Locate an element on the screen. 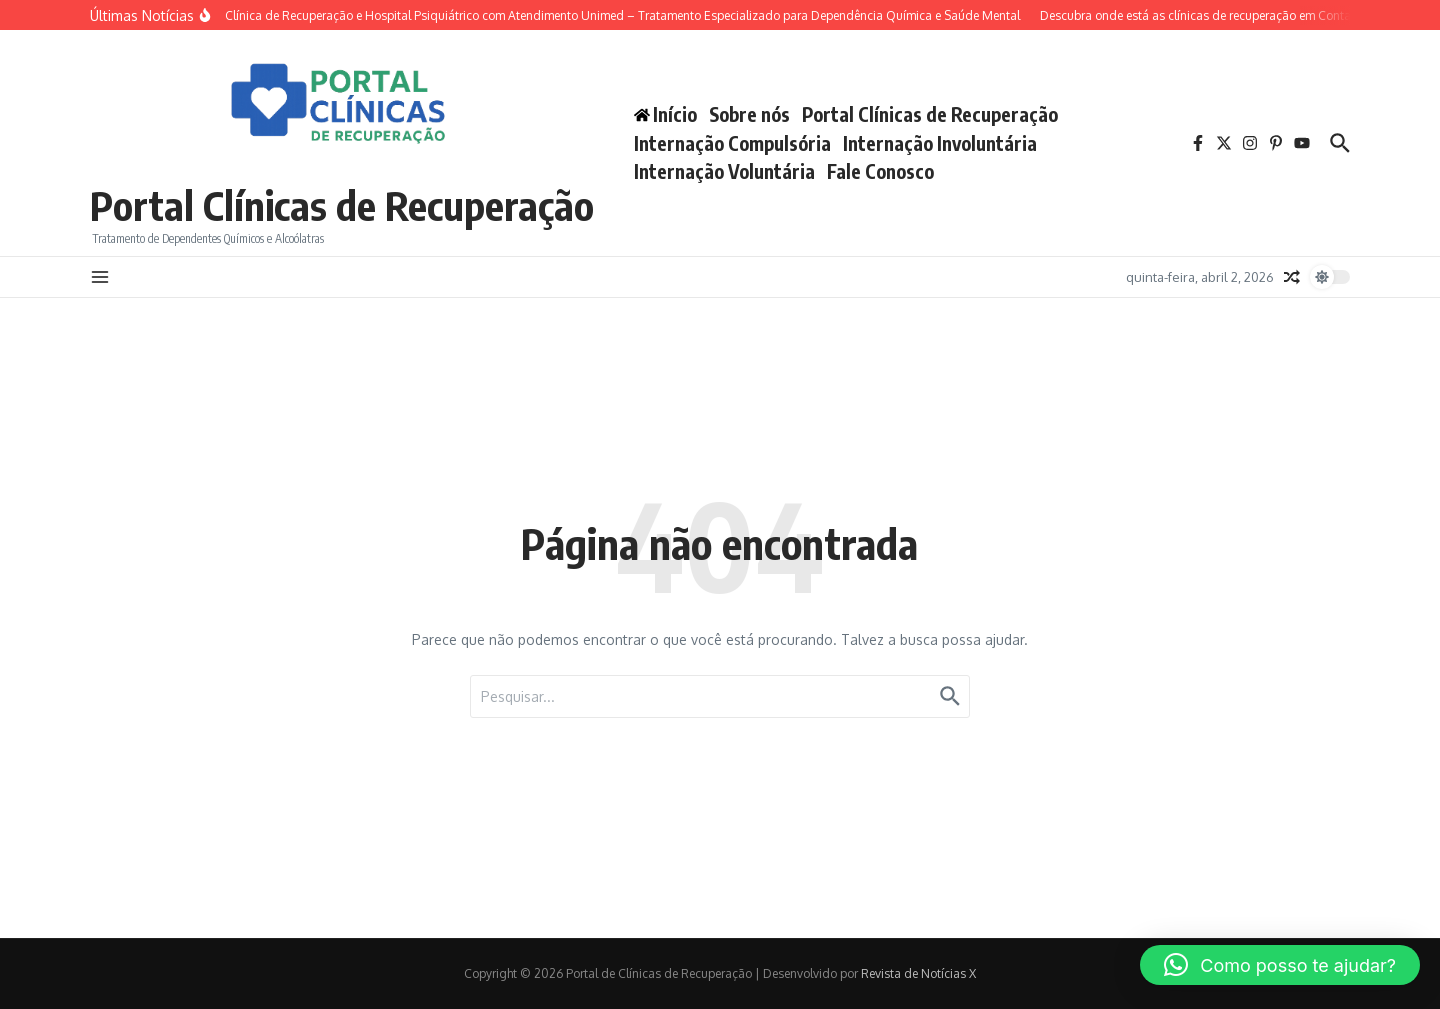 The height and width of the screenshot is (1009, 1440). Fale Conosco is located at coordinates (880, 171).